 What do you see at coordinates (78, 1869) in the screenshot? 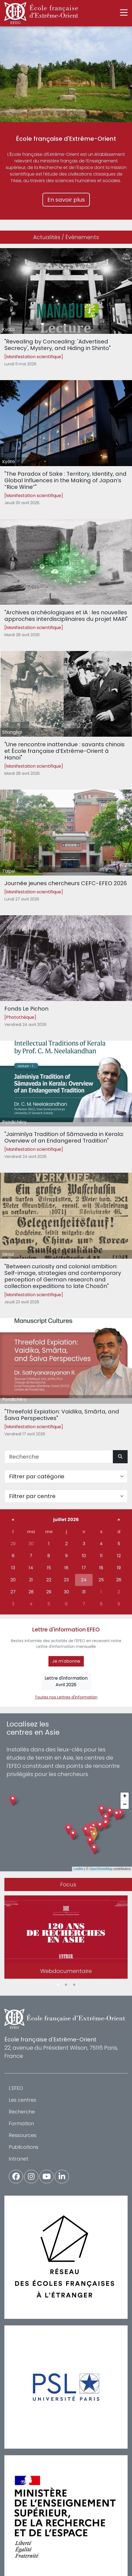
I see `Leaflet` at bounding box center [78, 1869].